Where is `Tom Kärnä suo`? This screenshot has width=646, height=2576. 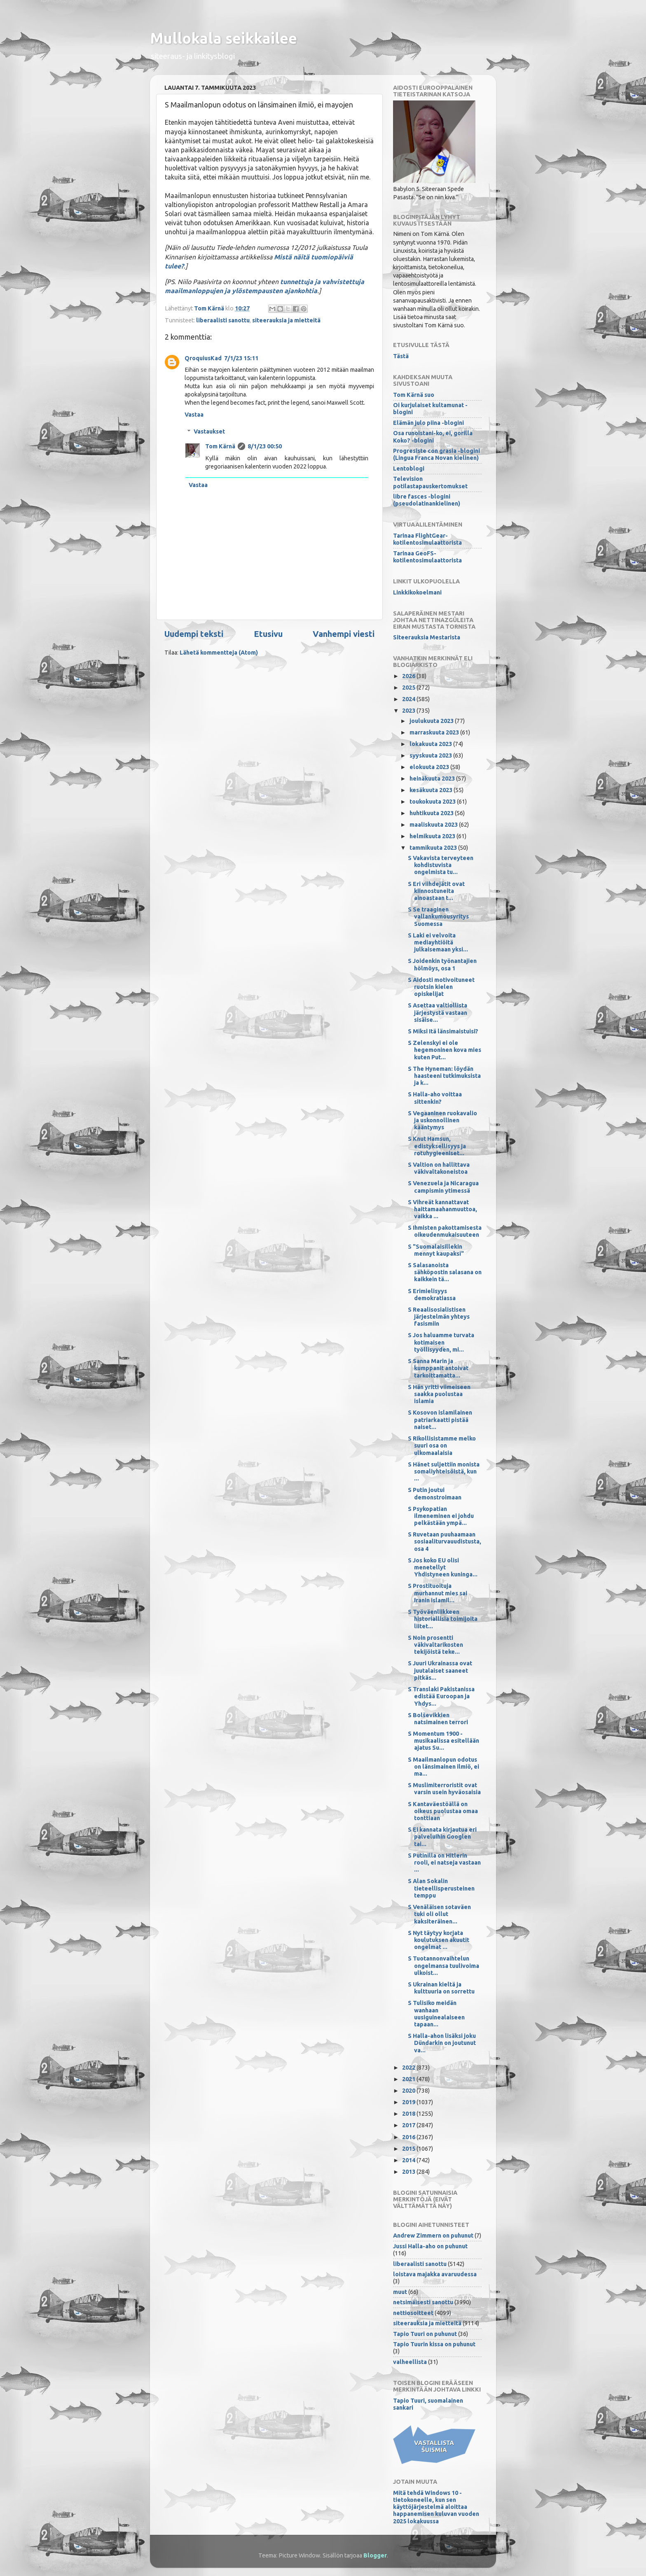
Tom Kärnä suo is located at coordinates (413, 395).